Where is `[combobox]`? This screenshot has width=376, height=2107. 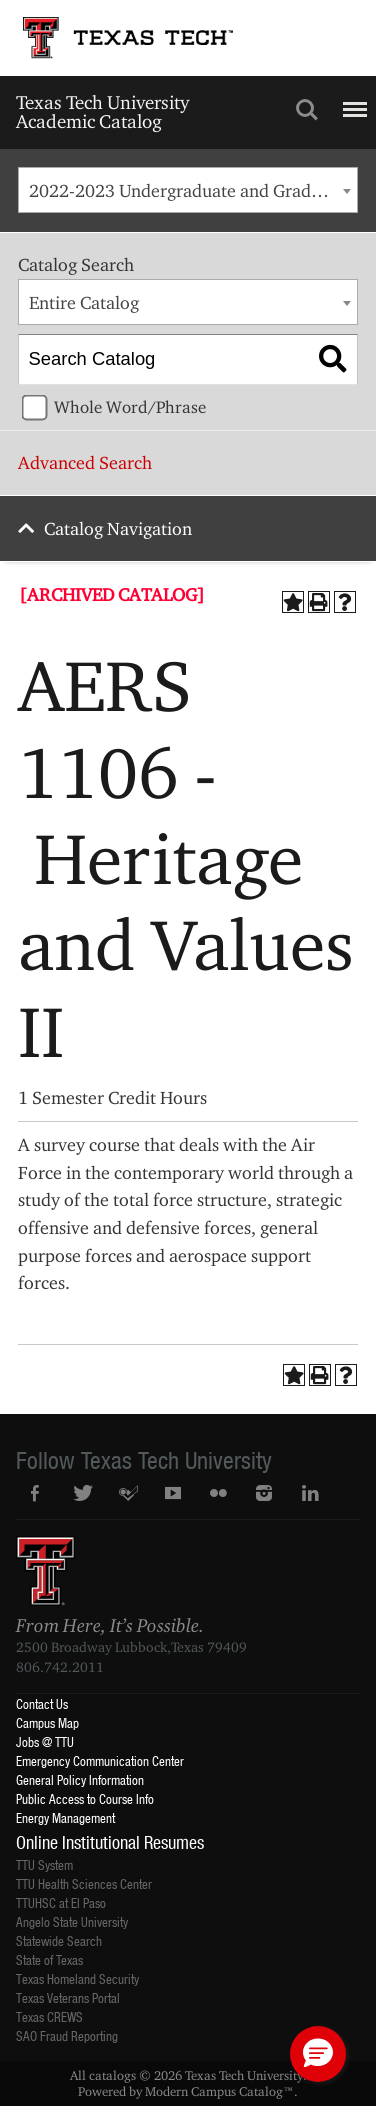 [combobox] is located at coordinates (187, 190).